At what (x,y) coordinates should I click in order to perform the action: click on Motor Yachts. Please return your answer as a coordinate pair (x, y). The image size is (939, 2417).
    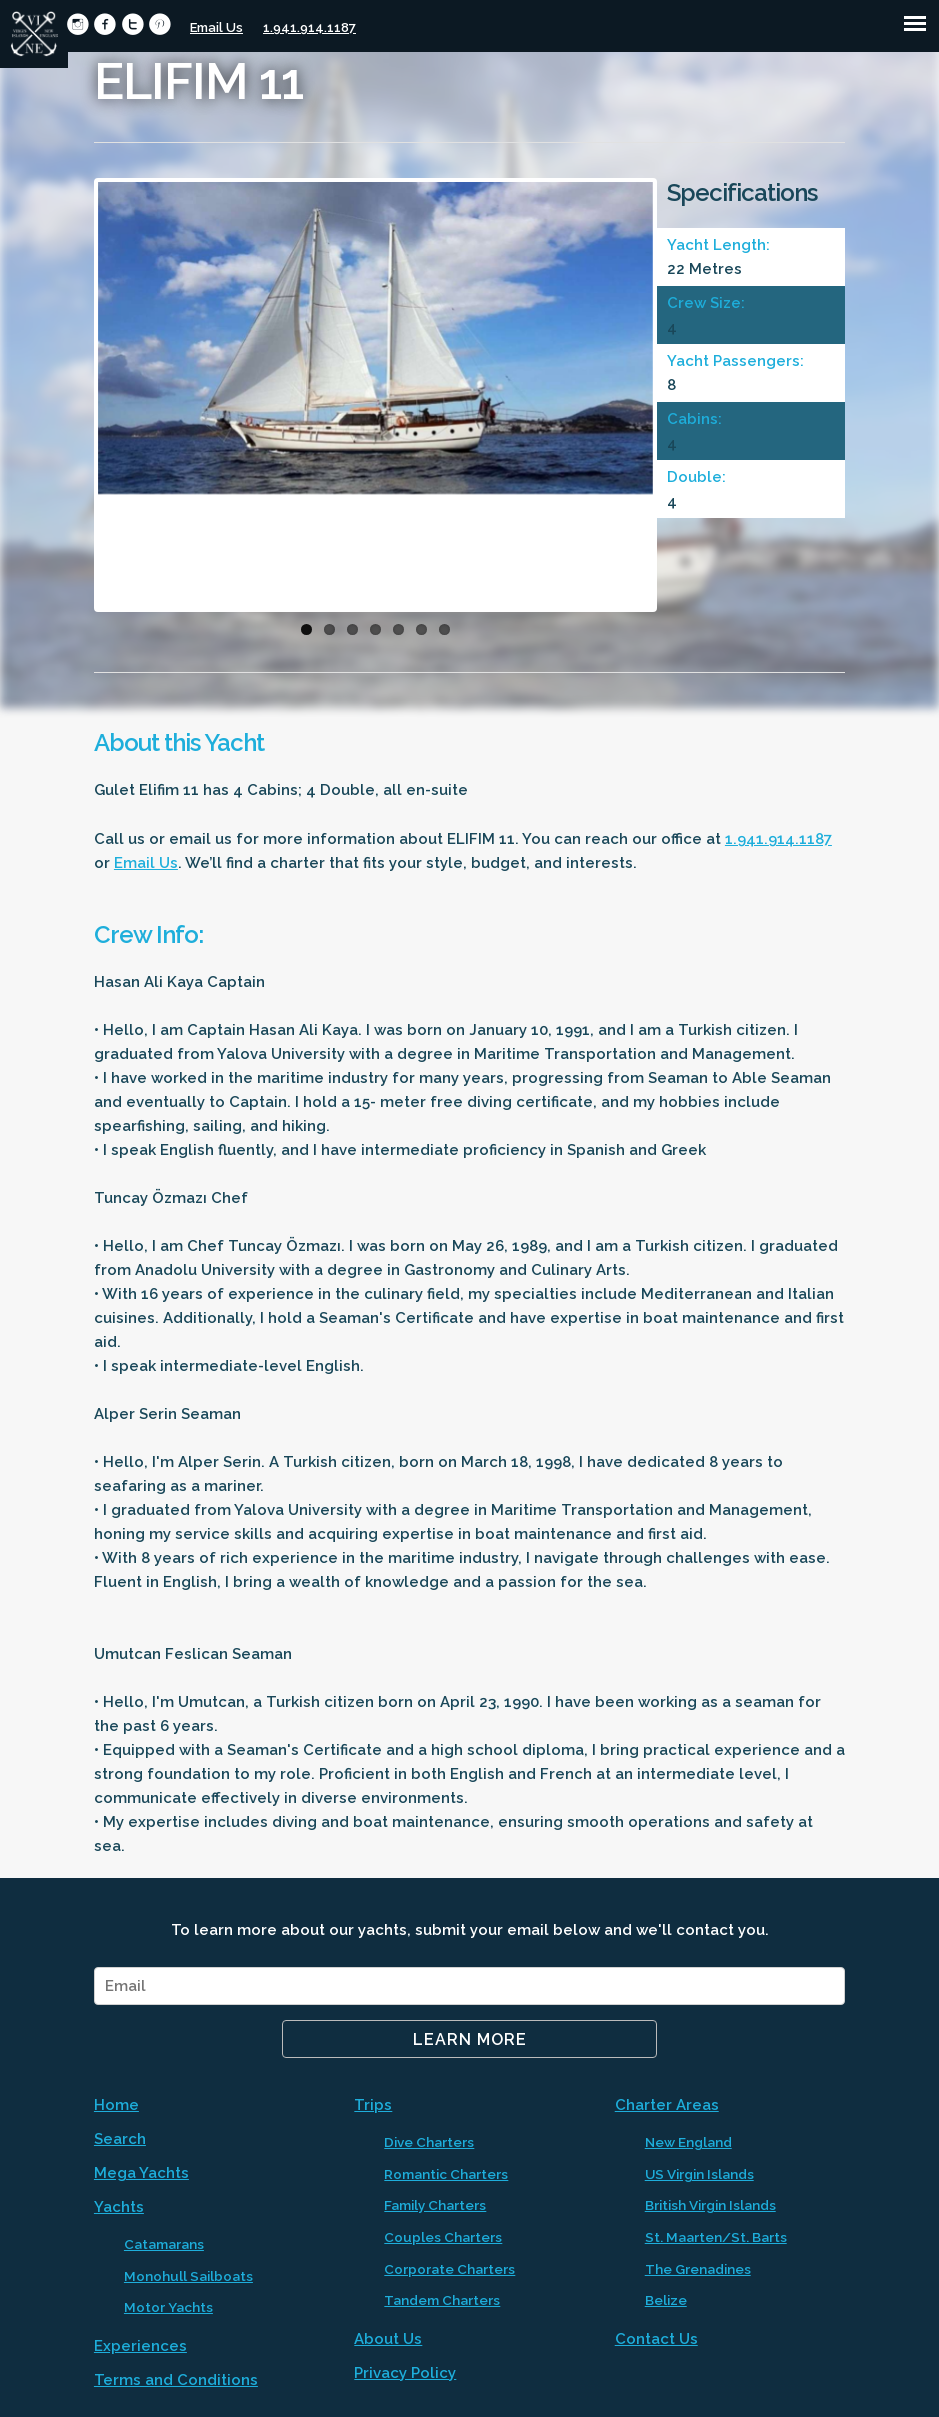
    Looking at the image, I should click on (168, 2307).